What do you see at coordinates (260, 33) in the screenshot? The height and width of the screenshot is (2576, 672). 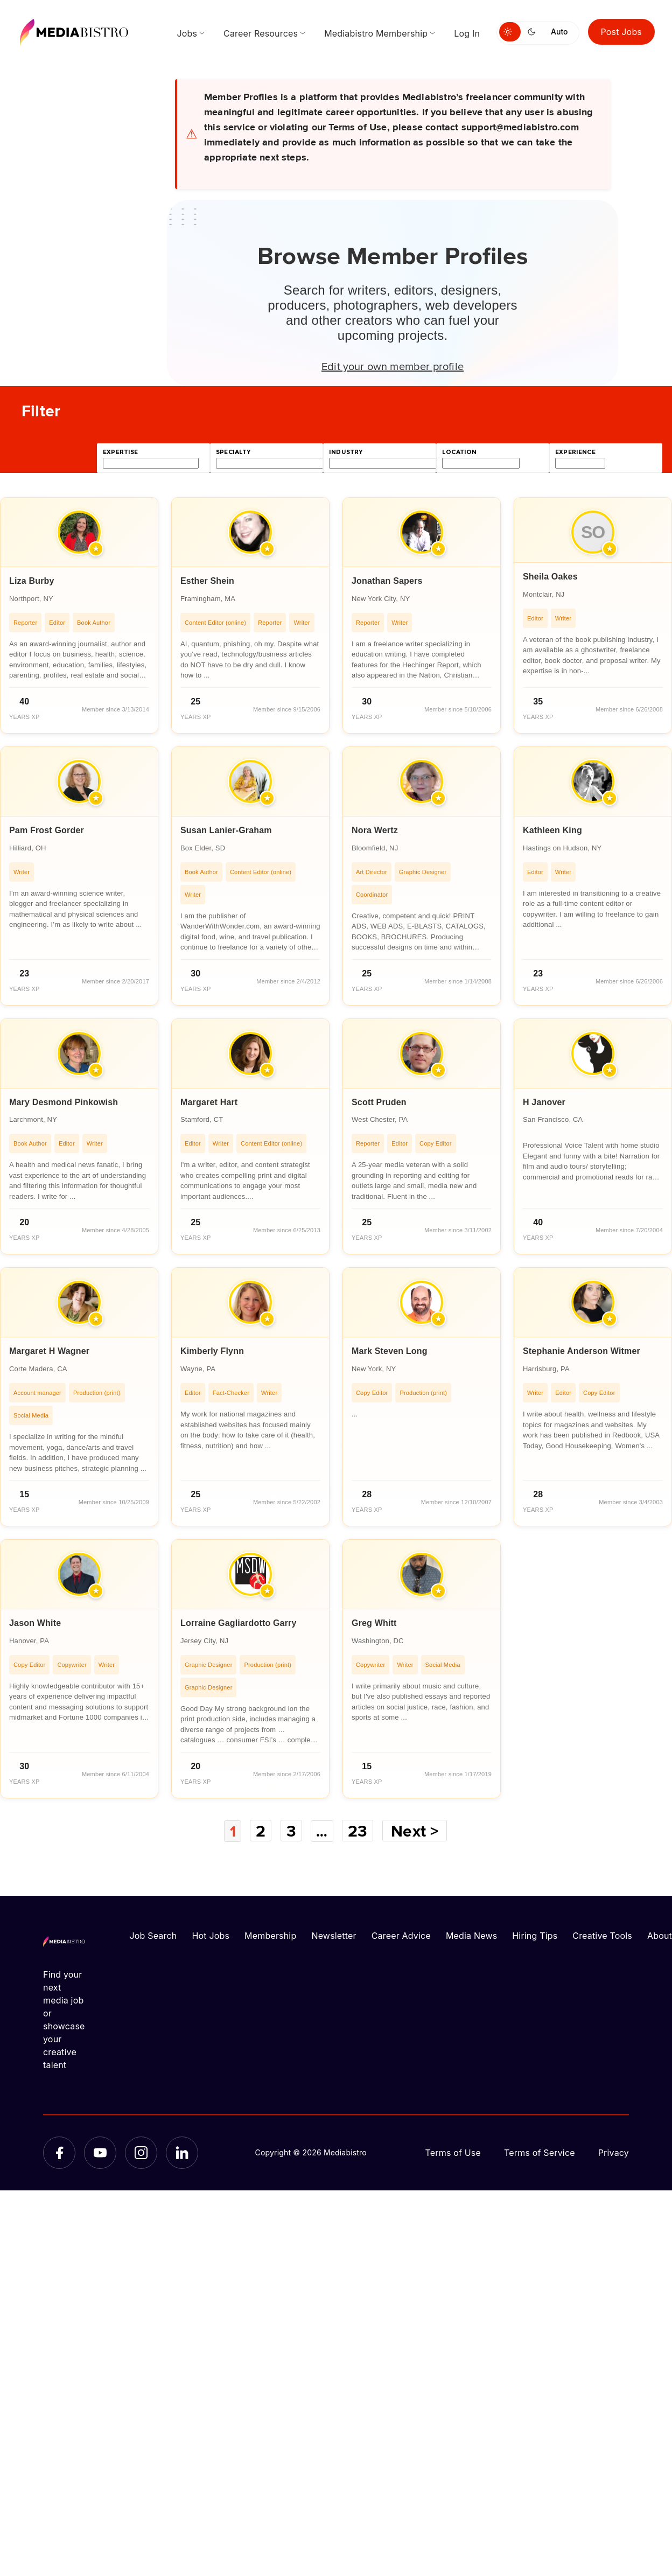 I see `Career Resources [menuitem]` at bounding box center [260, 33].